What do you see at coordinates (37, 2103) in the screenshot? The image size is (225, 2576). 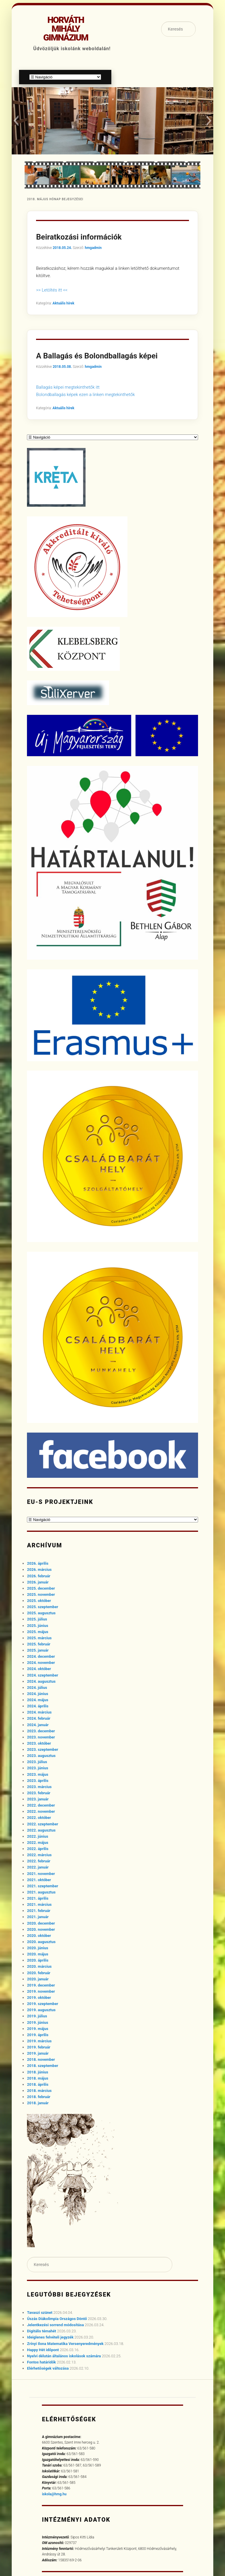 I see `2018. január` at bounding box center [37, 2103].